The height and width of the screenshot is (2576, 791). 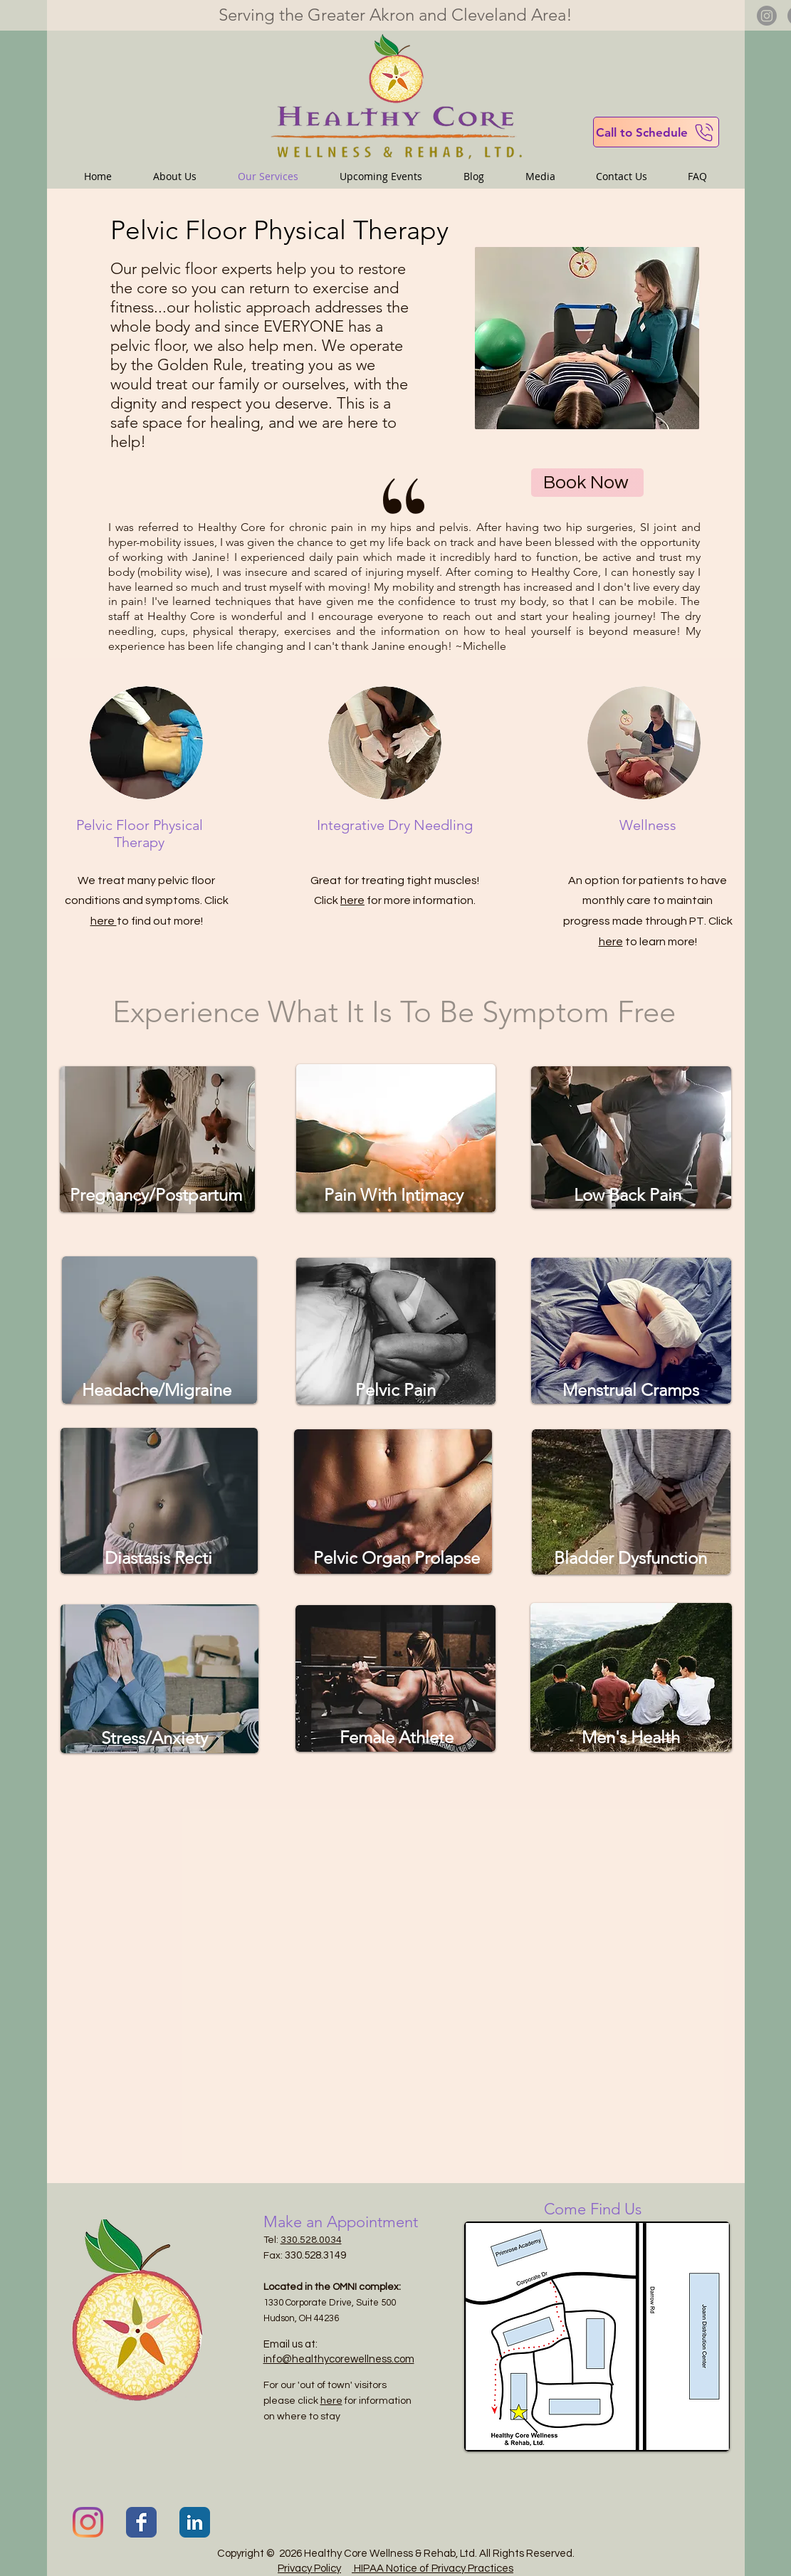 What do you see at coordinates (311, 2240) in the screenshot?
I see `330.528.0034` at bounding box center [311, 2240].